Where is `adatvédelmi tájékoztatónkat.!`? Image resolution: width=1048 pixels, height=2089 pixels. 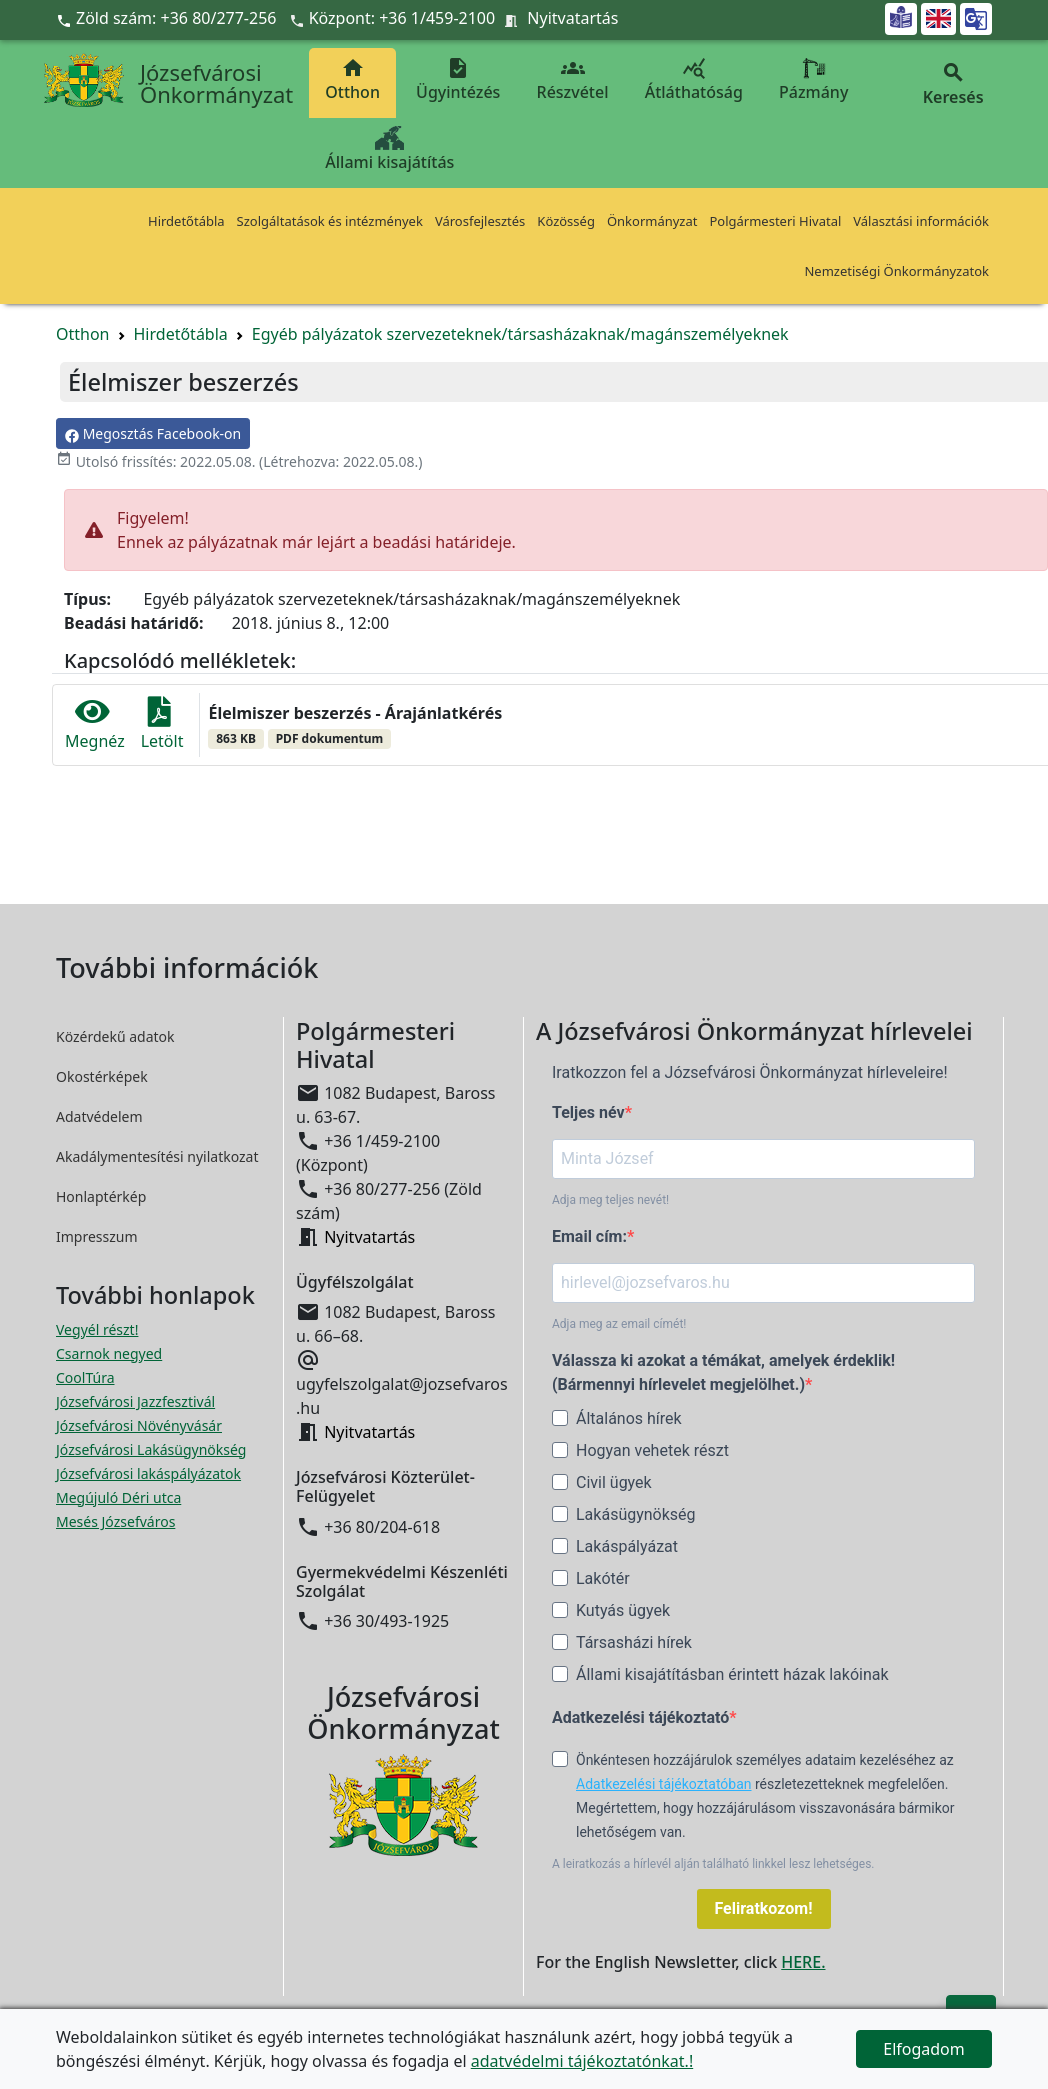
adatvédelmi tájékoztatónkat.! is located at coordinates (582, 2061).